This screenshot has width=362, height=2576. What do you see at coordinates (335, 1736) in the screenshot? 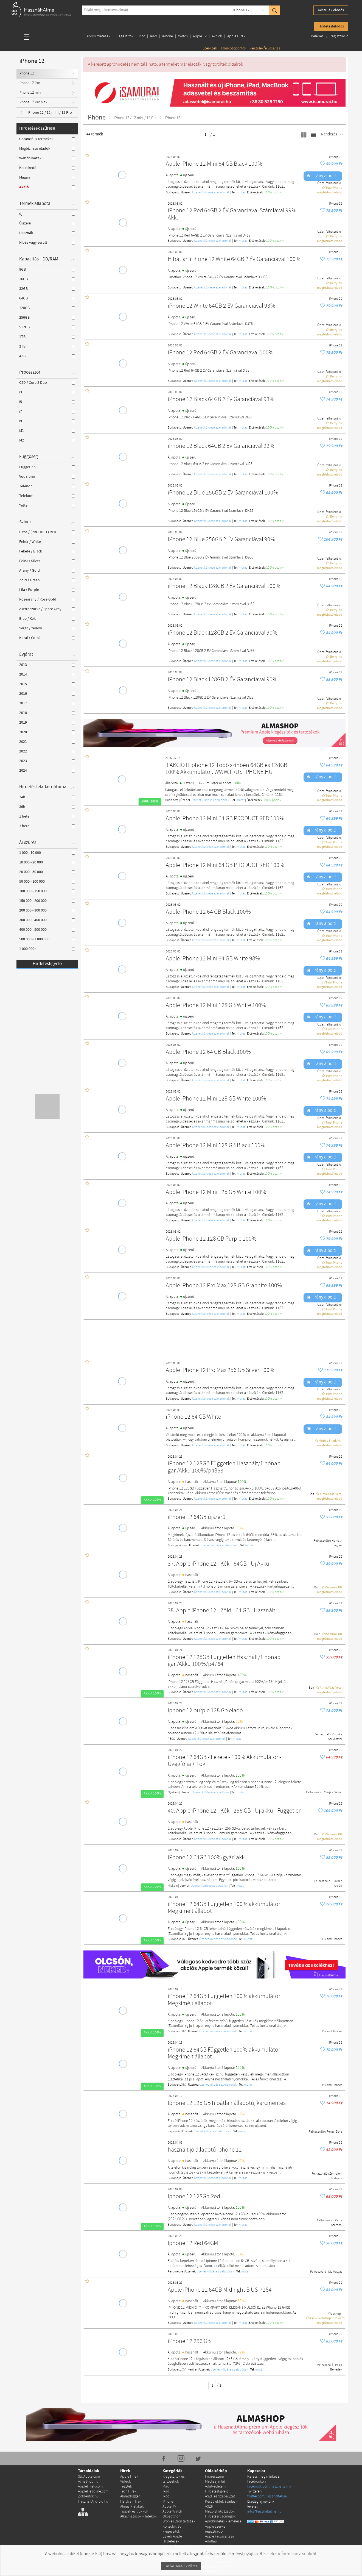
I see `Csonka Szilveszter` at bounding box center [335, 1736].